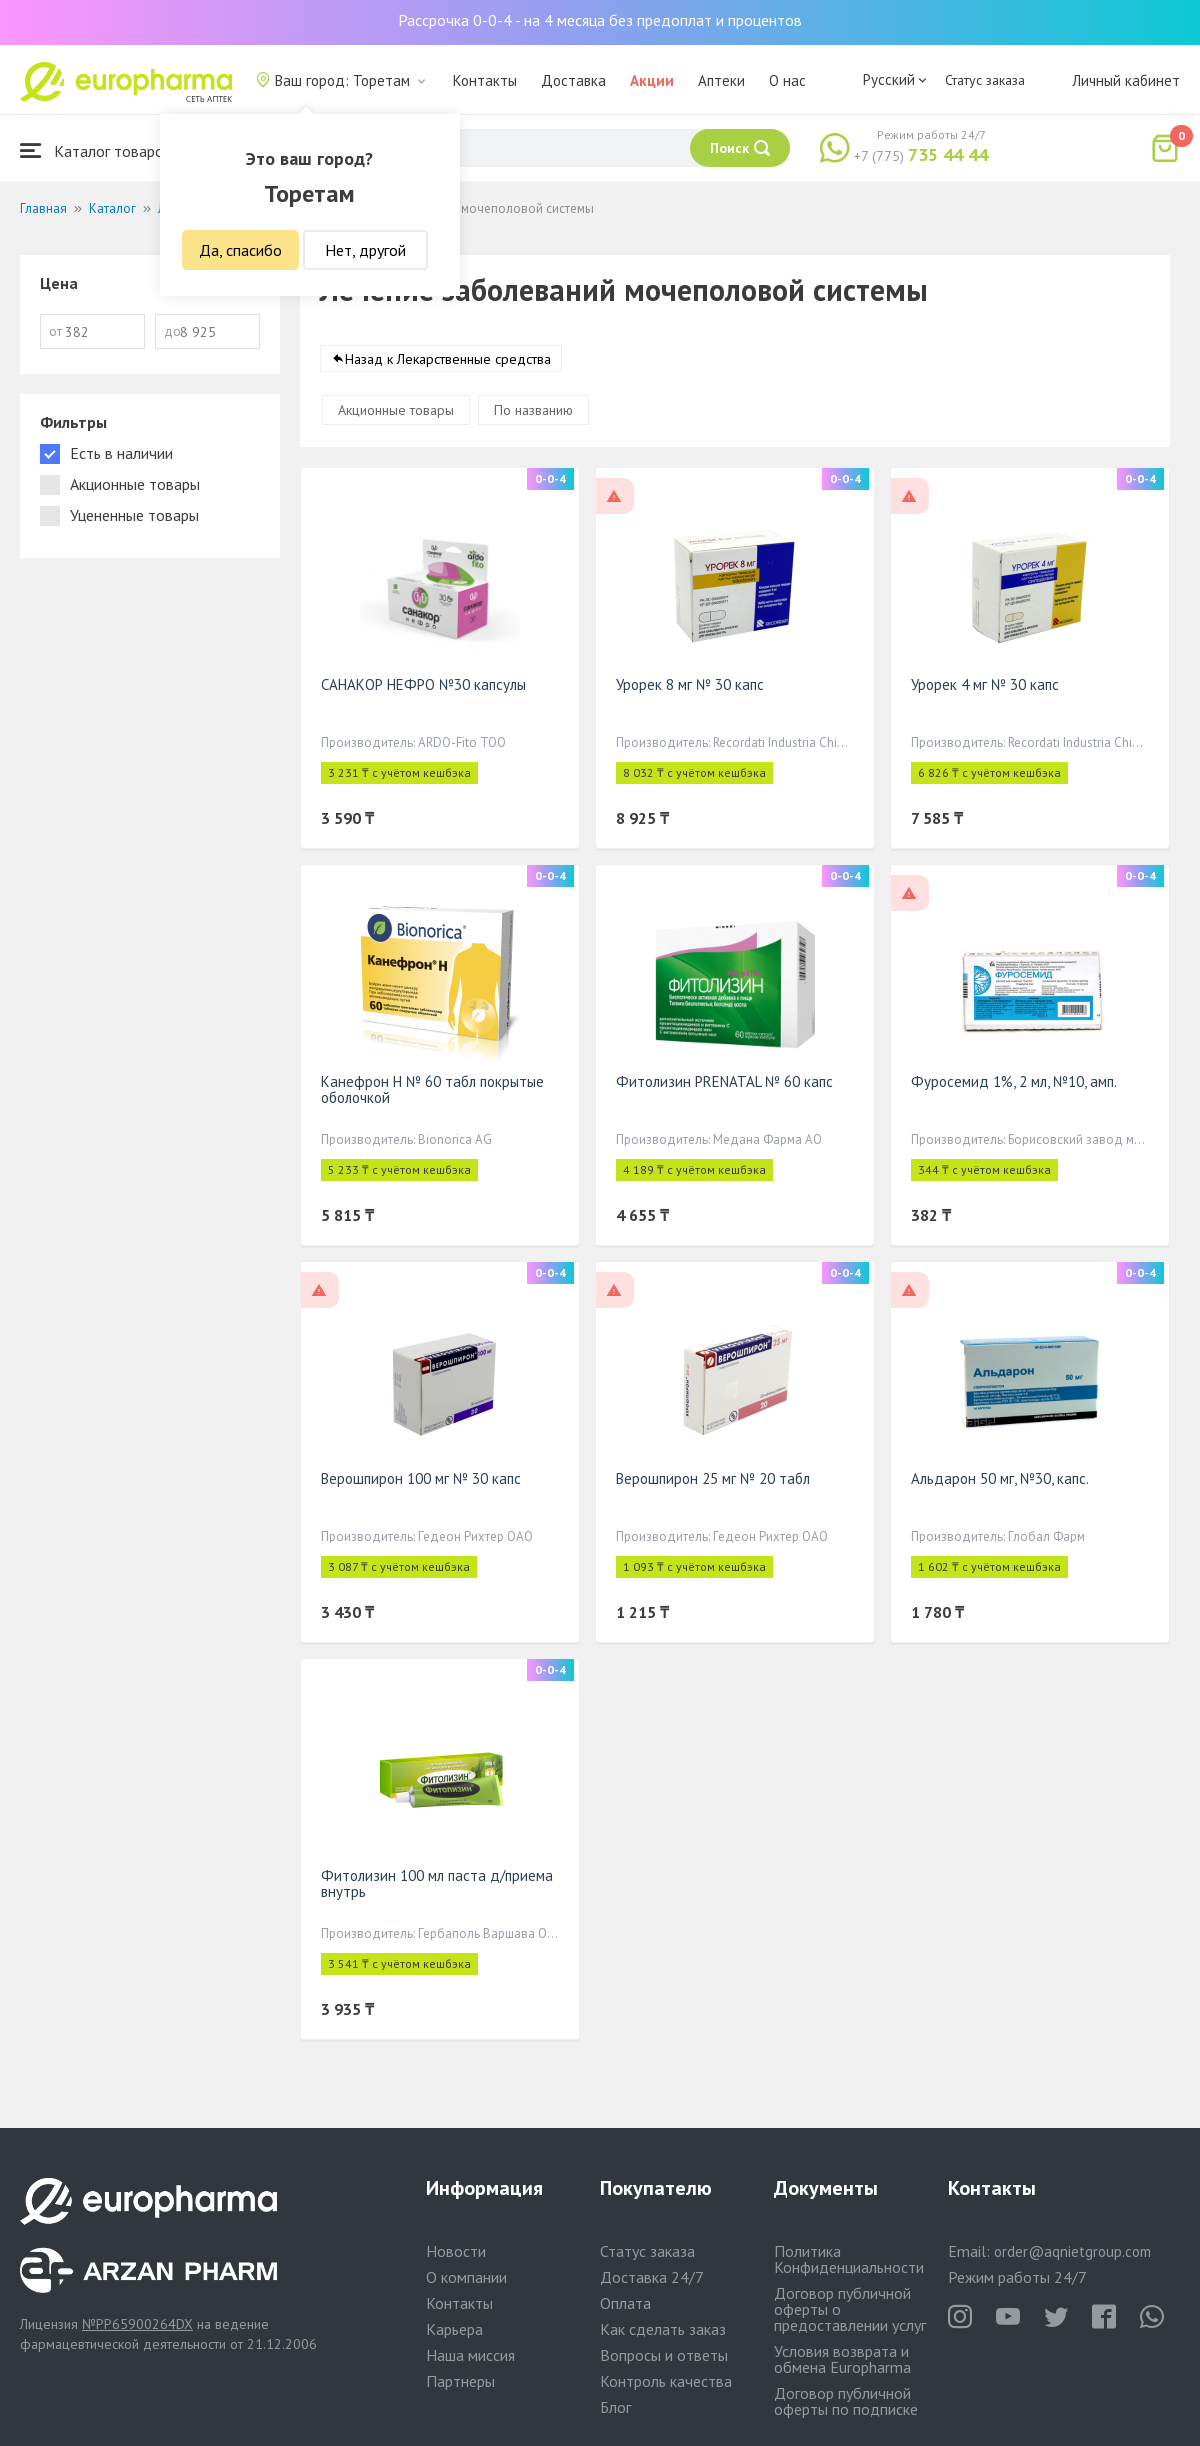  Describe the element at coordinates (787, 80) in the screenshot. I see `О нас` at that location.